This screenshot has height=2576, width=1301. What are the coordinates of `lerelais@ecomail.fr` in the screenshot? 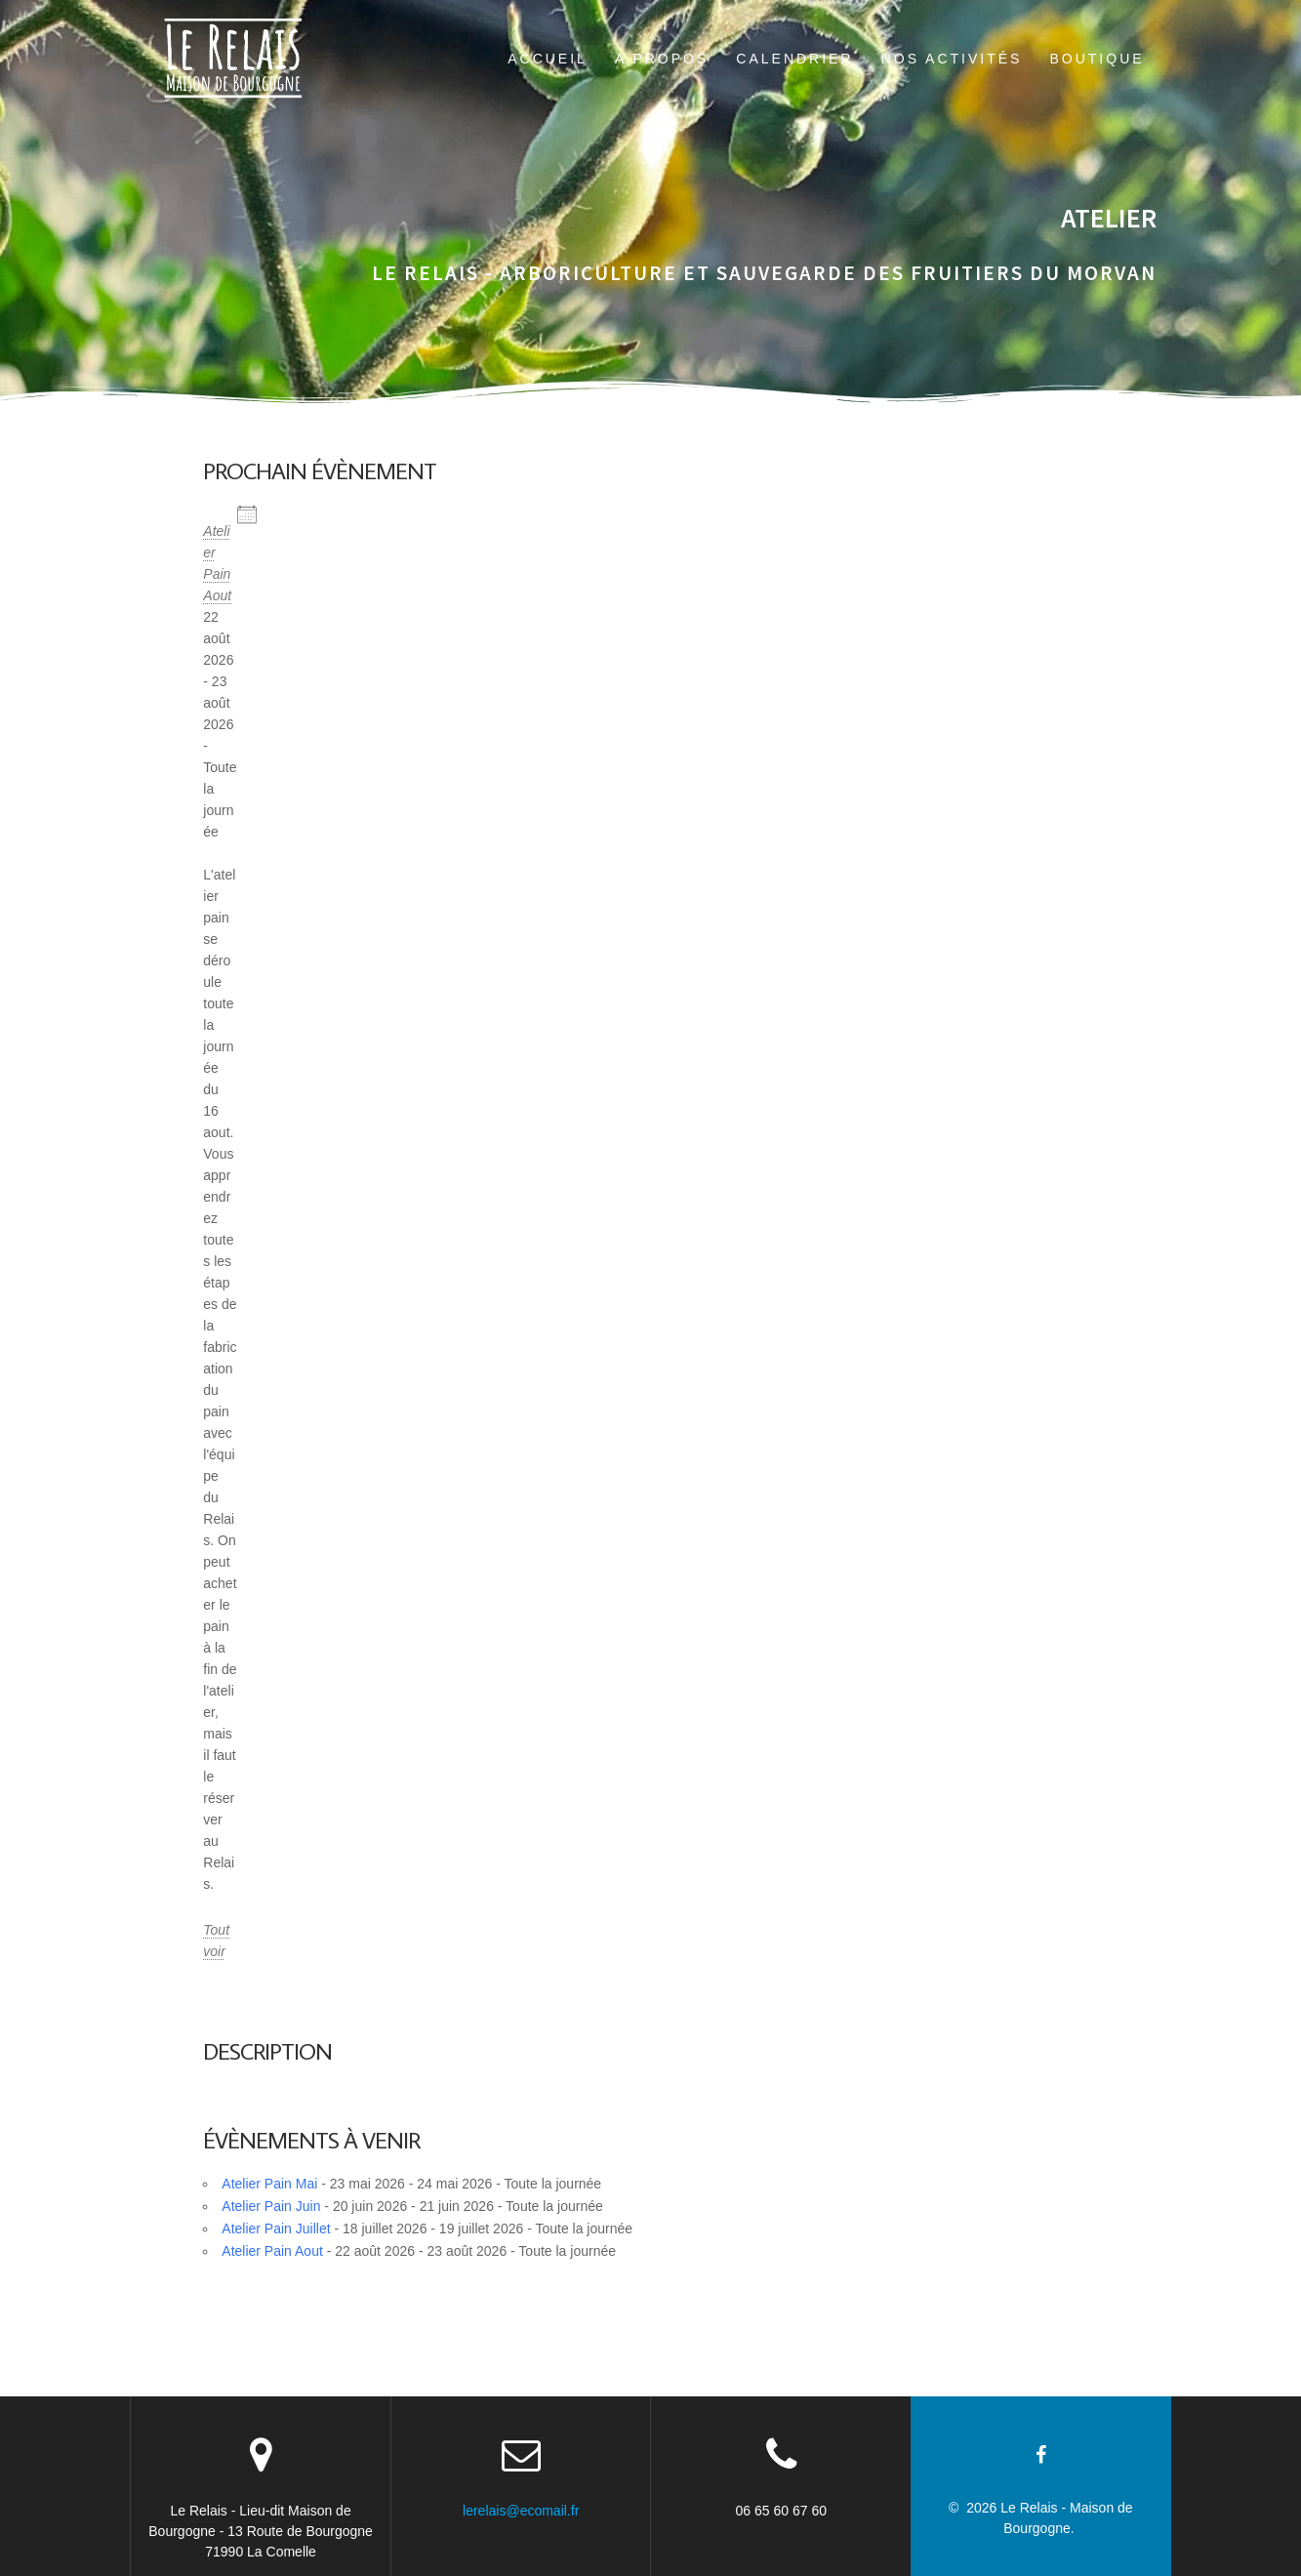 It's located at (521, 2510).